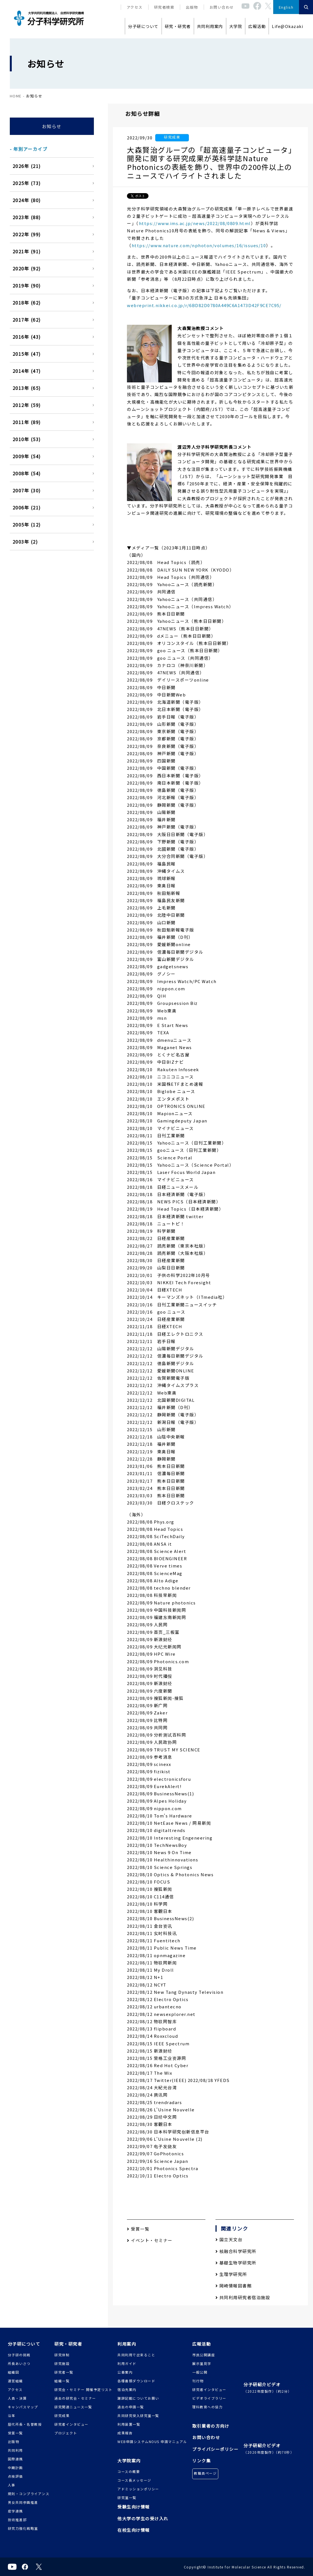  Describe the element at coordinates (128, 2424) in the screenshot. I see `利用装置一覧` at that location.